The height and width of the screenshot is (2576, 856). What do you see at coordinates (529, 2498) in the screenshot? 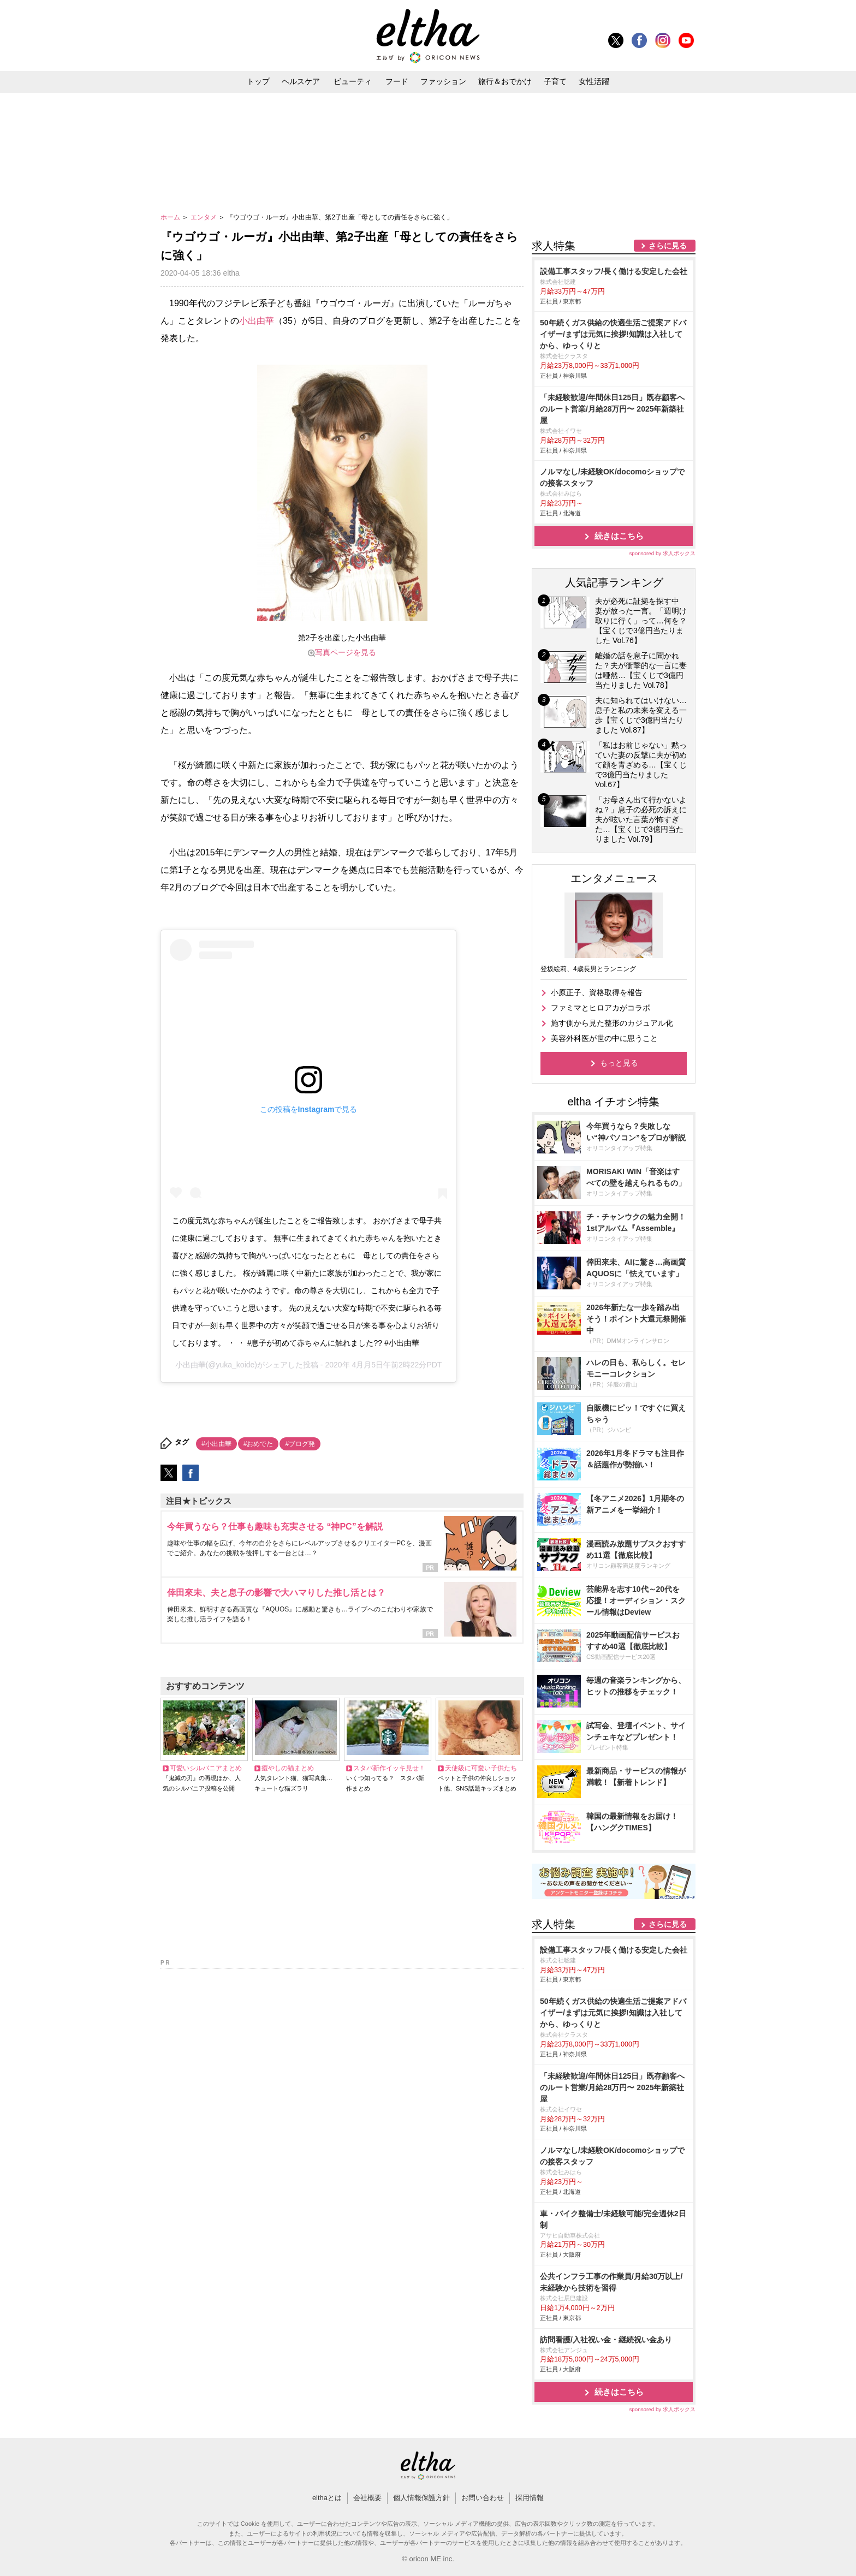
I see `採用情報` at bounding box center [529, 2498].